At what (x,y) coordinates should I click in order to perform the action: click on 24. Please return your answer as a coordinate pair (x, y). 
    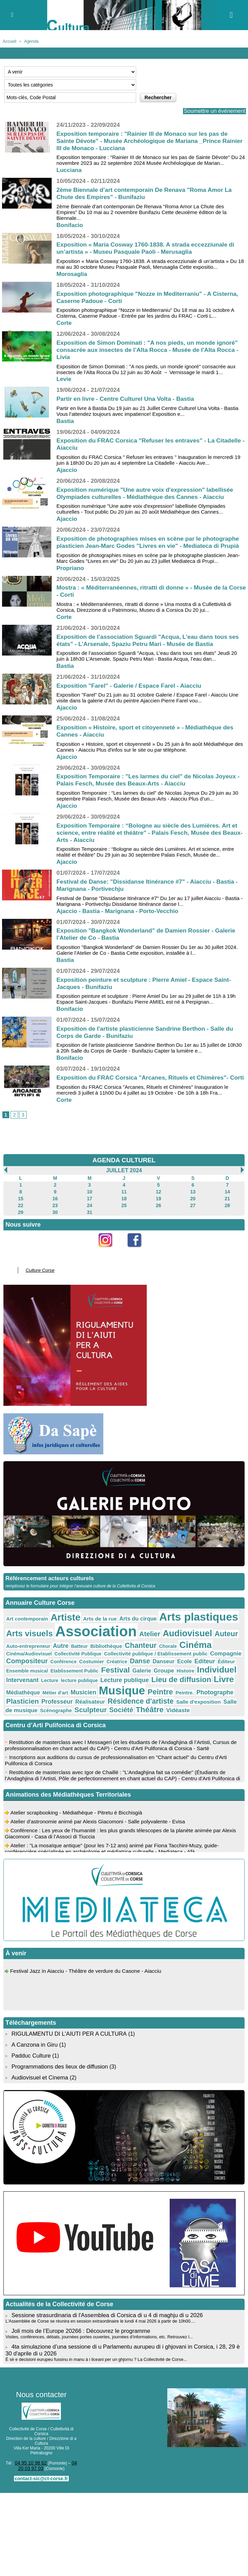
    Looking at the image, I should click on (89, 1218).